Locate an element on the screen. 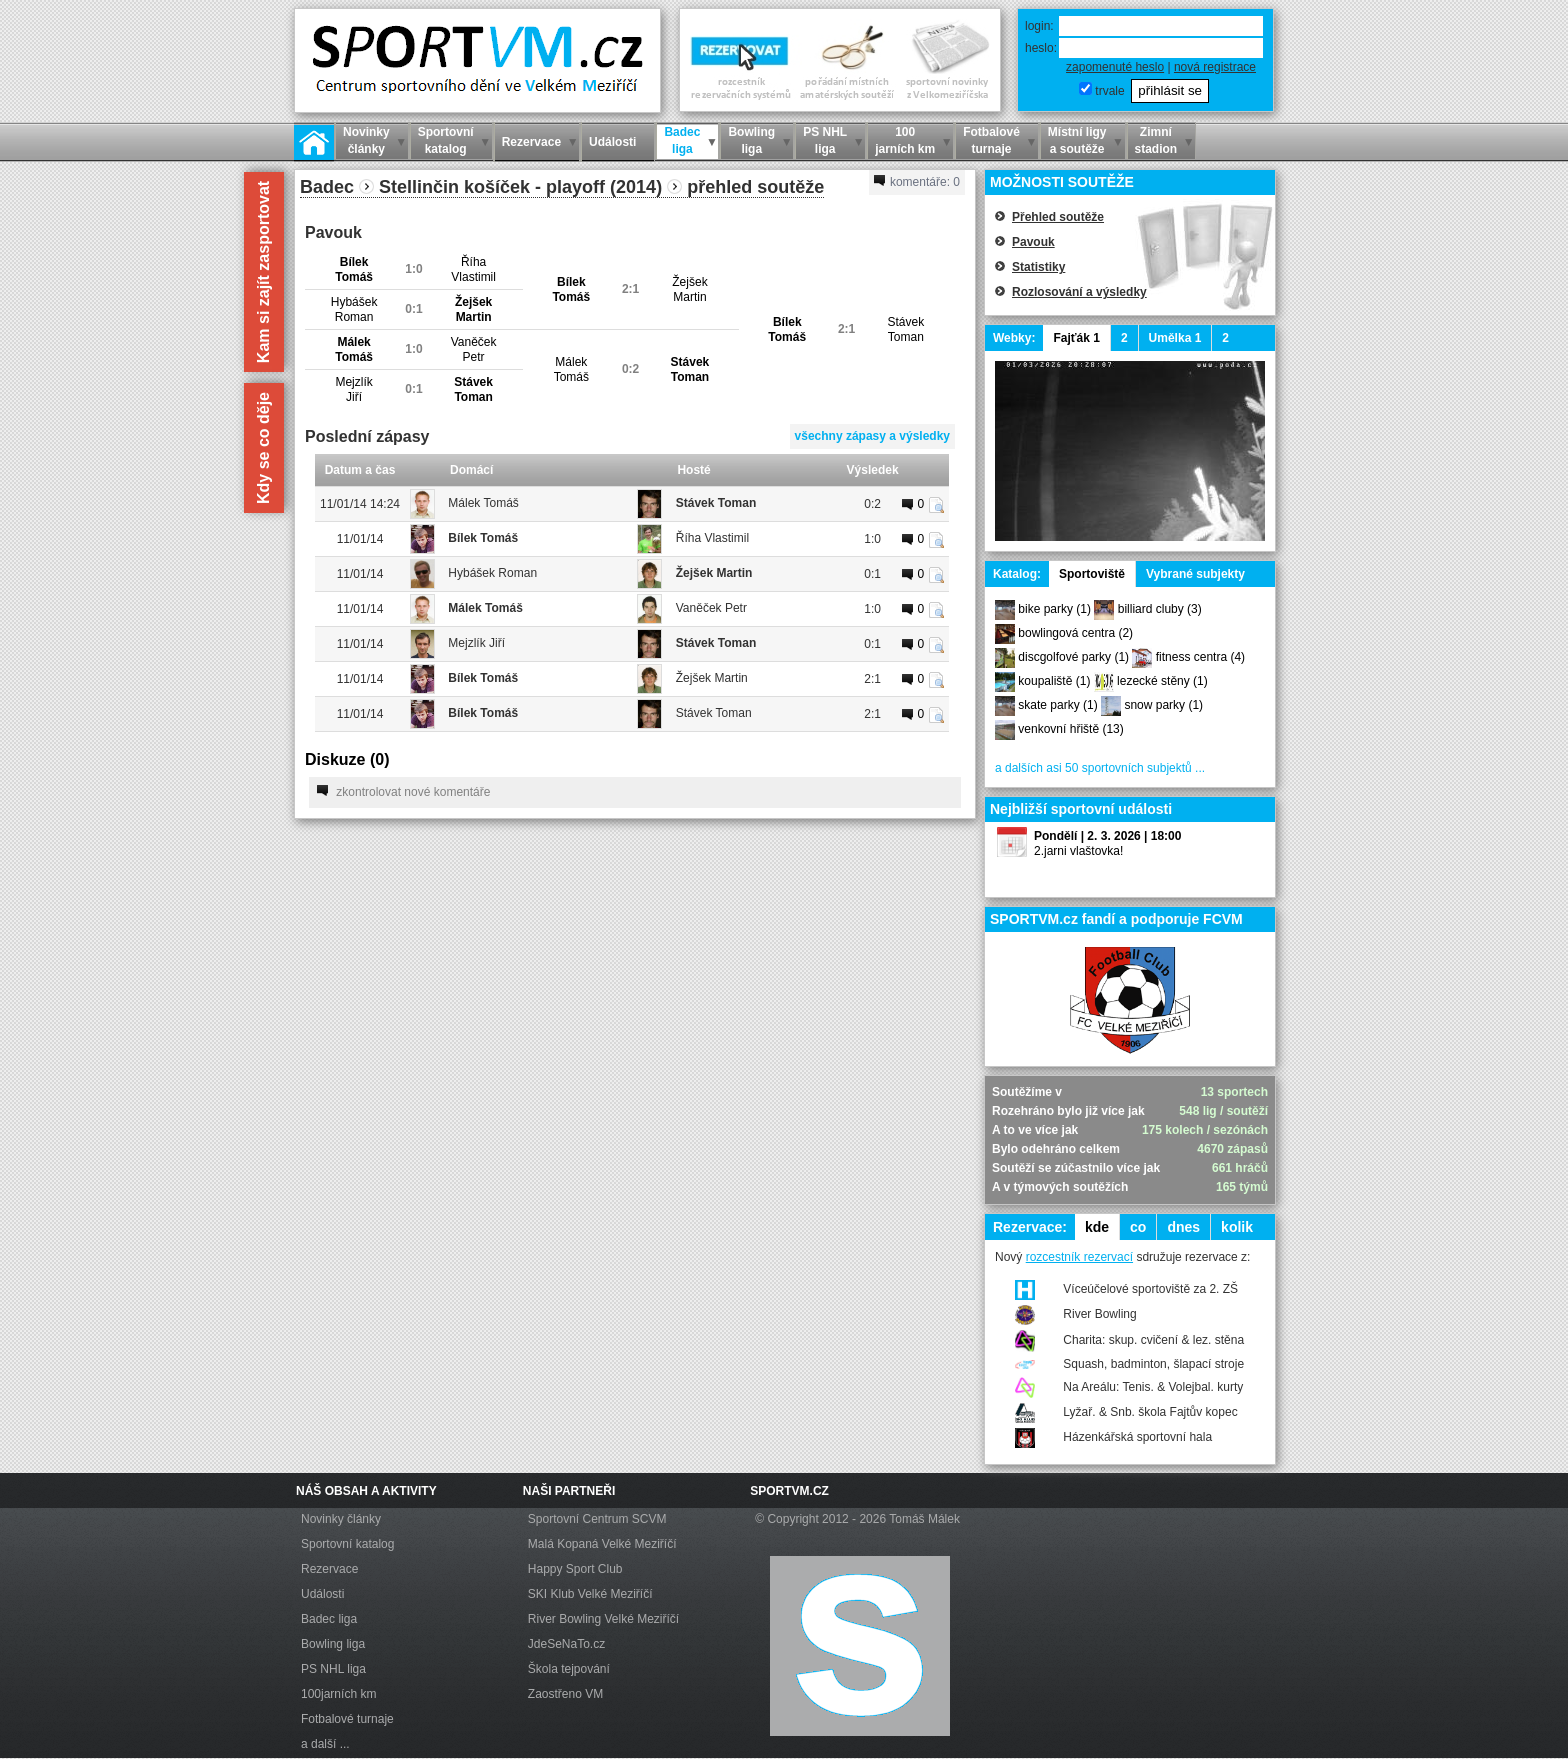 This screenshot has height=1759, width=1568. ŽejšekMartin is located at coordinates (689, 289).